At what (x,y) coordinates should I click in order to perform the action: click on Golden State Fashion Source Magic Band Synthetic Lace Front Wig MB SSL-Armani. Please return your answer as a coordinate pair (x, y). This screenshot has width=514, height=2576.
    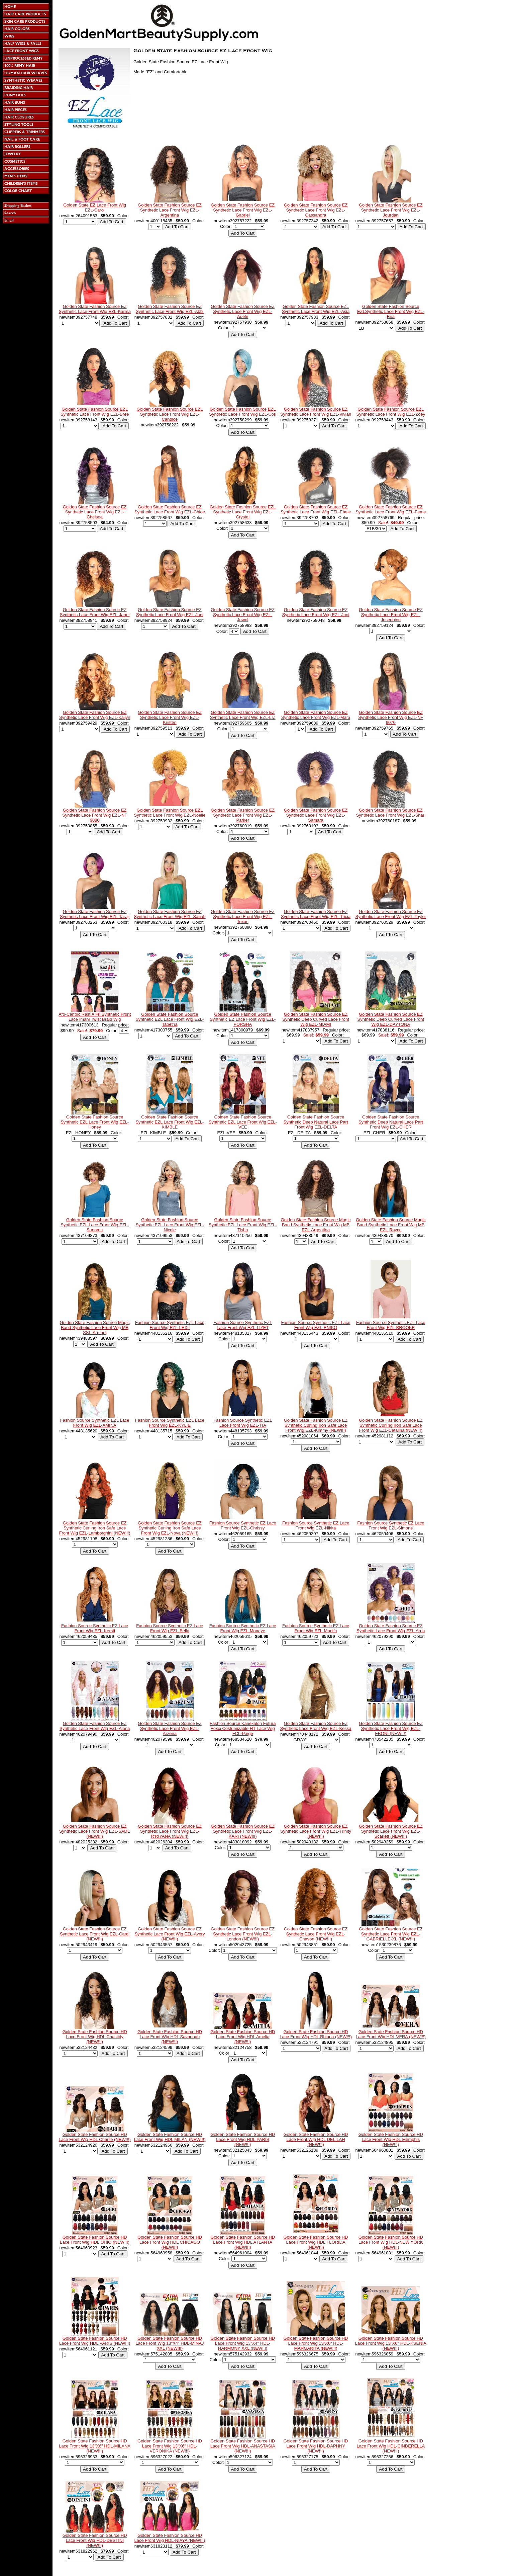
    Looking at the image, I should click on (95, 1327).